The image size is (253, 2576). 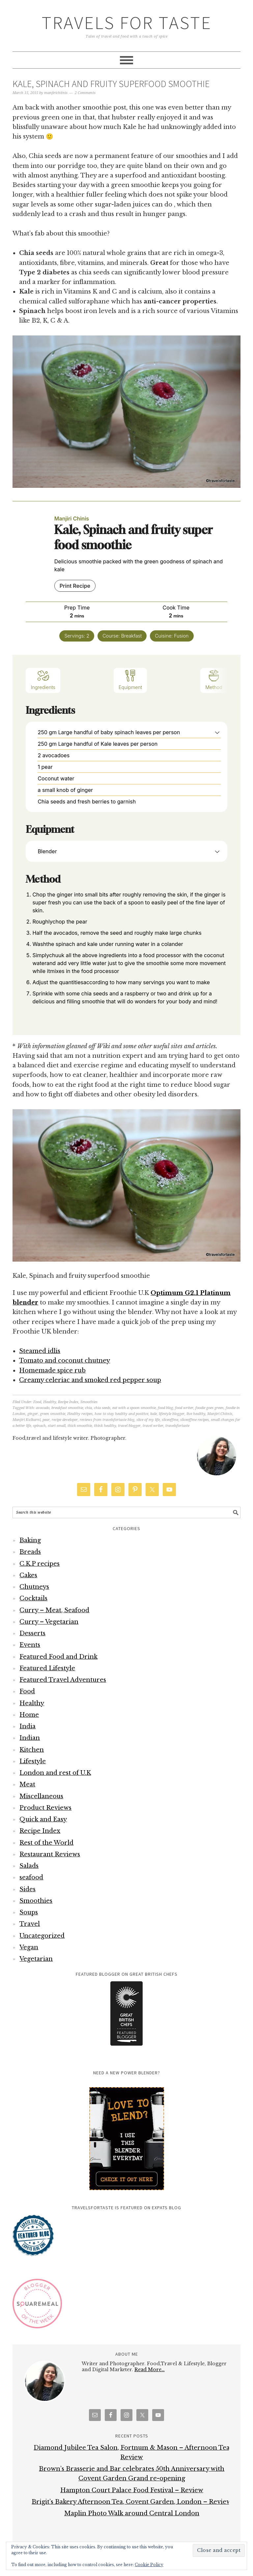 What do you see at coordinates (62, 1679) in the screenshot?
I see `Featured Travel Adventures` at bounding box center [62, 1679].